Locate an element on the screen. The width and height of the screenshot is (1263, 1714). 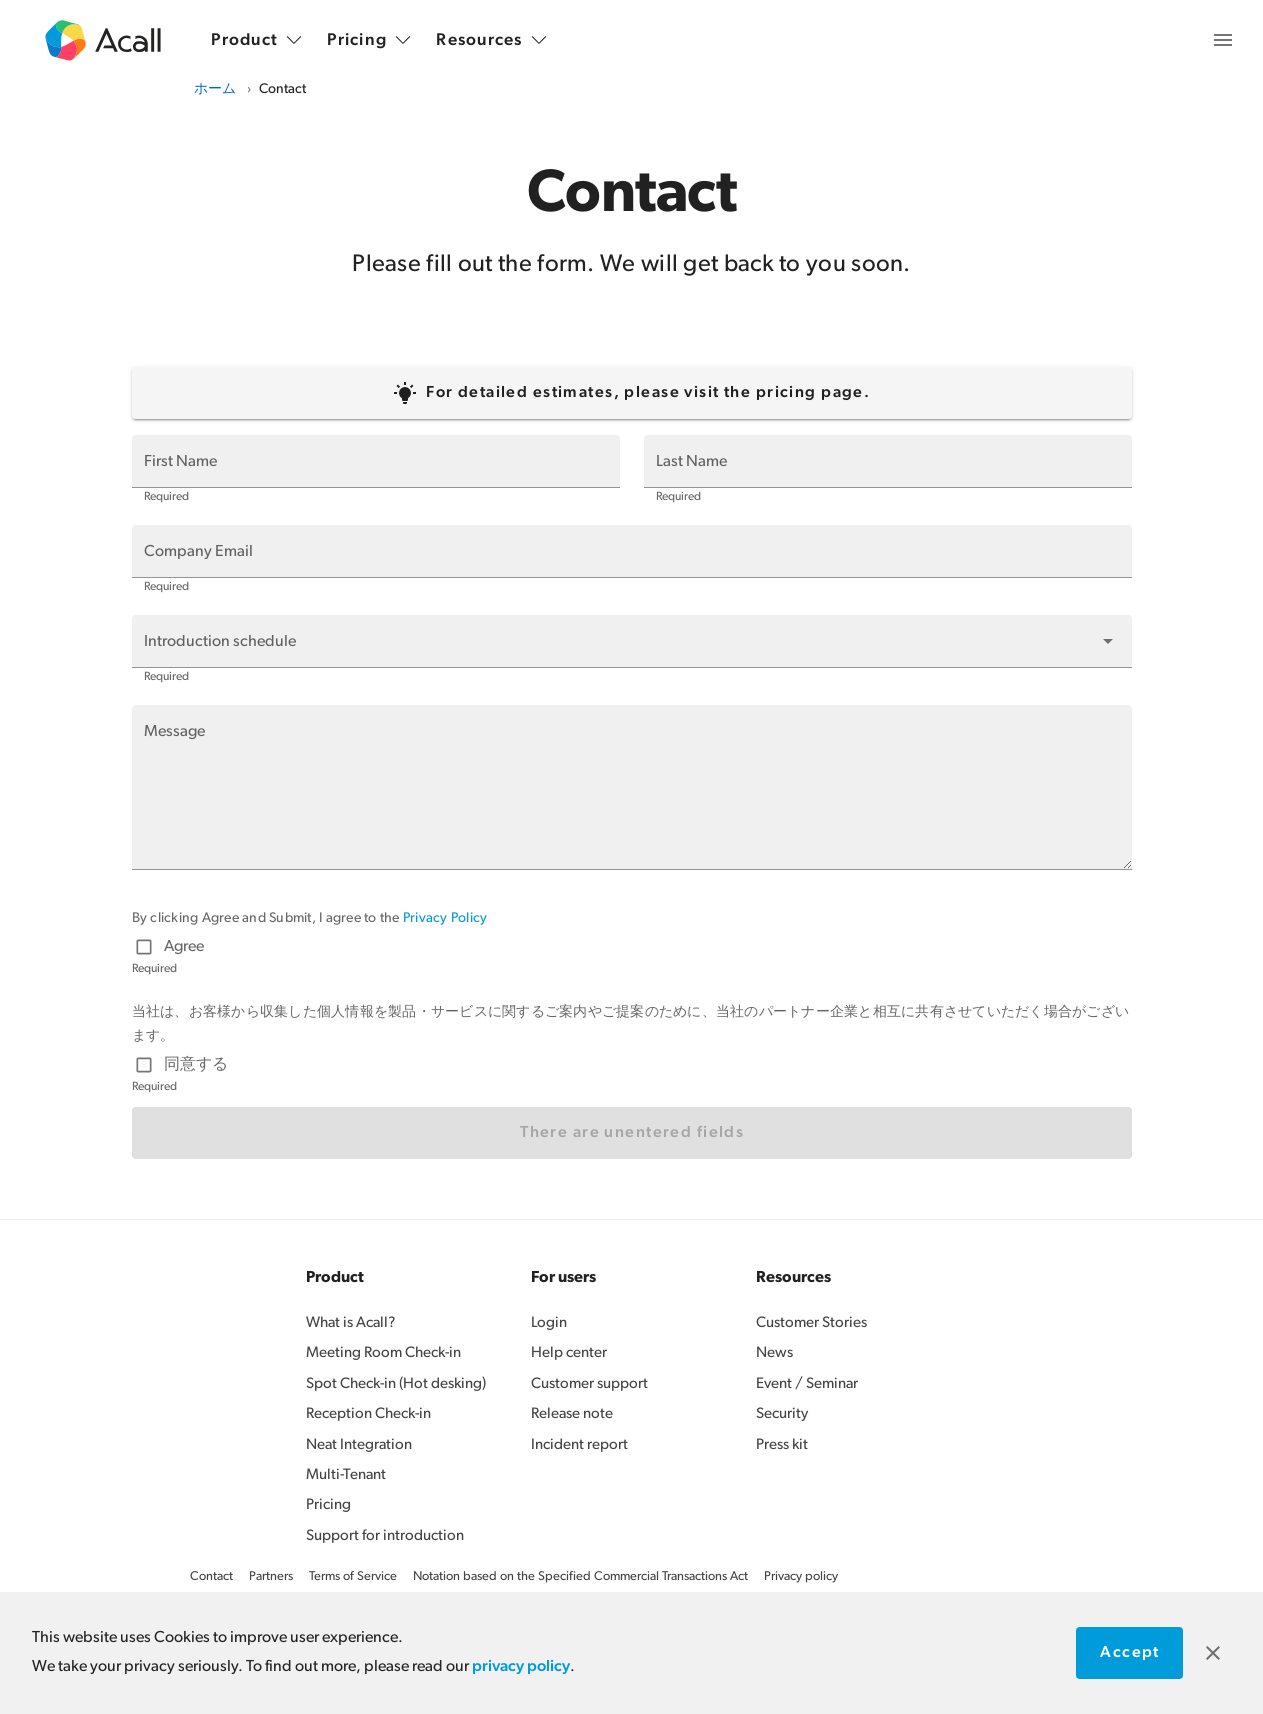
Partners is located at coordinates (271, 1576).